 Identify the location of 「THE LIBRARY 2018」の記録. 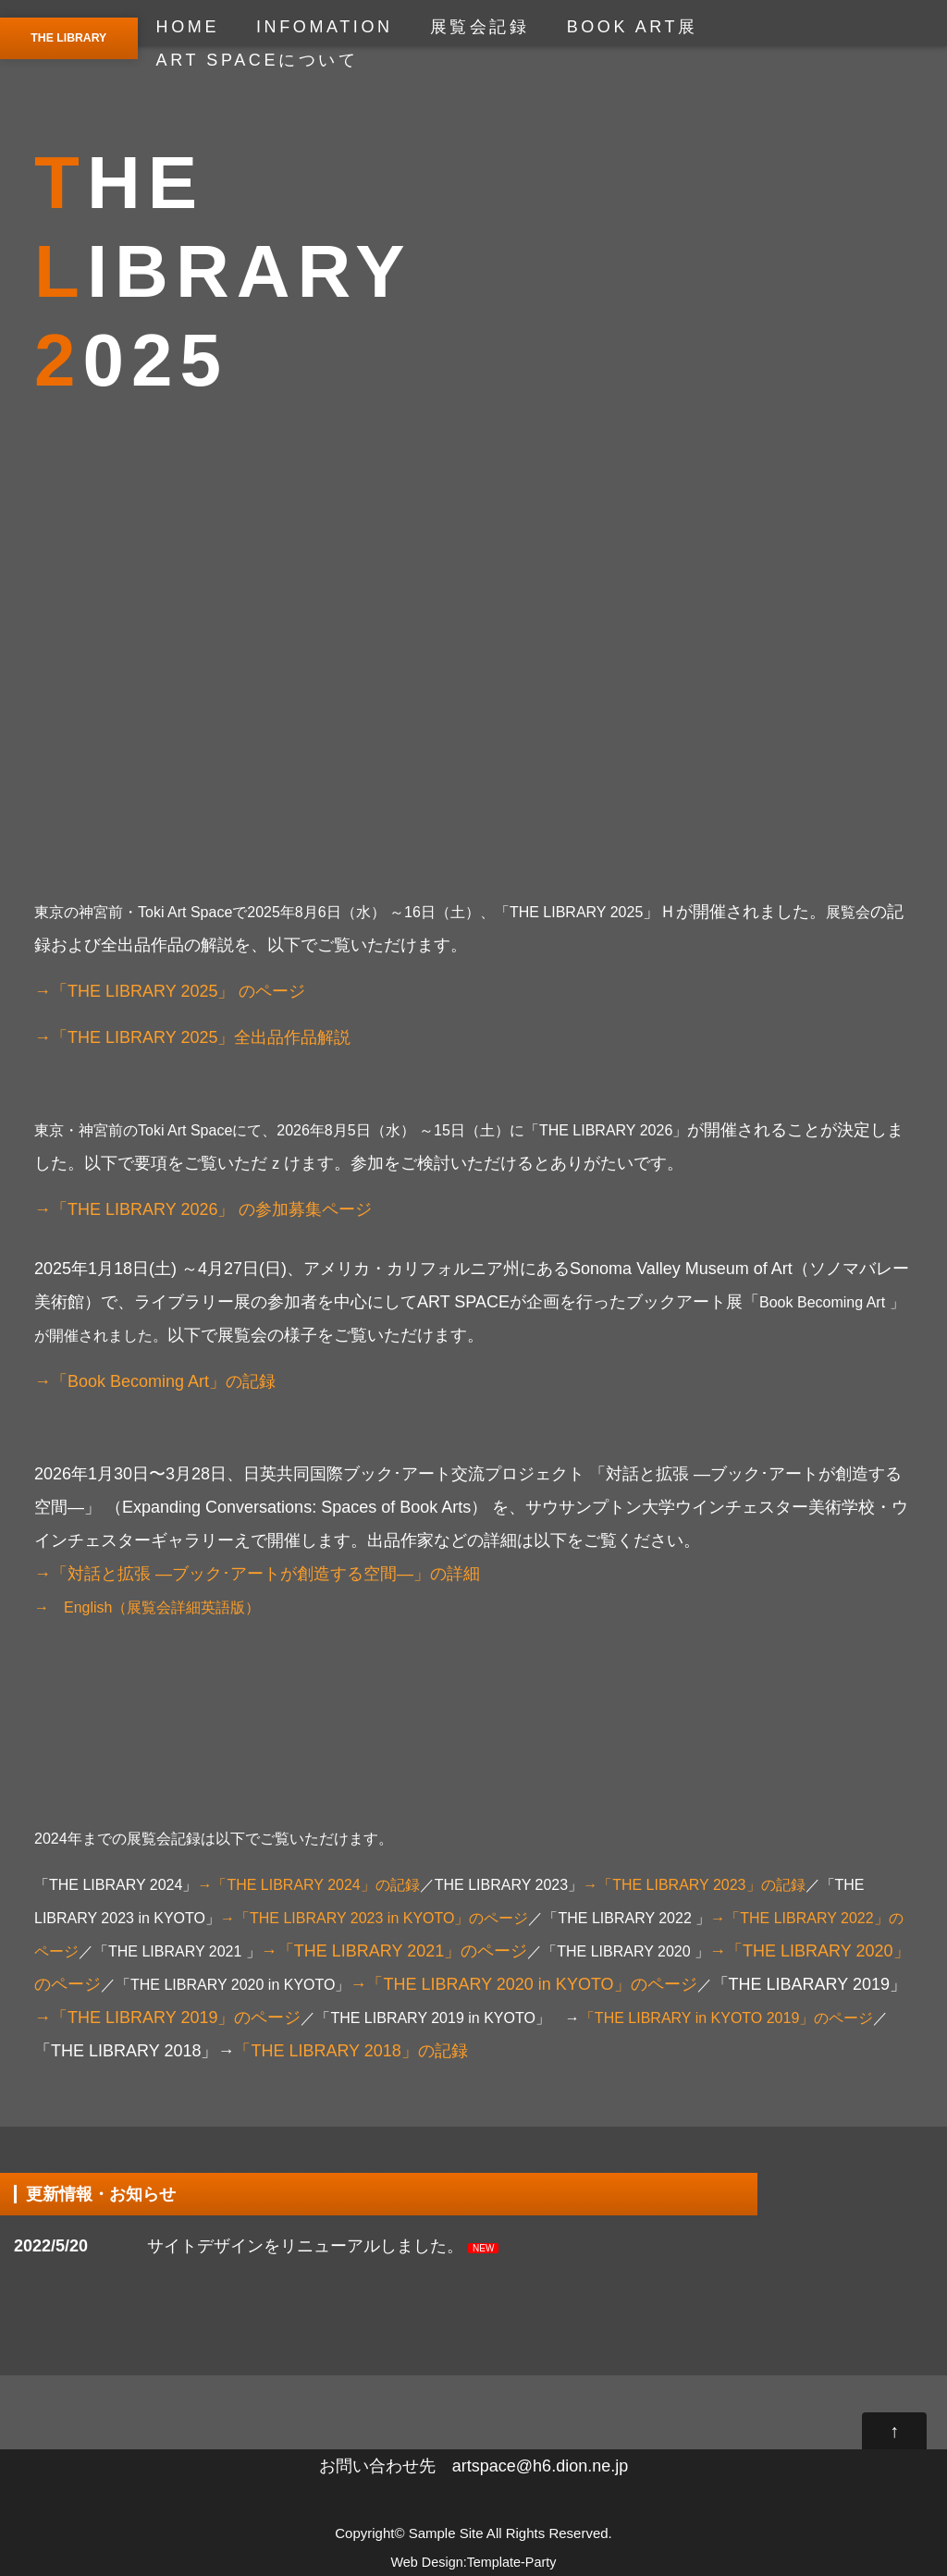
(350, 2051).